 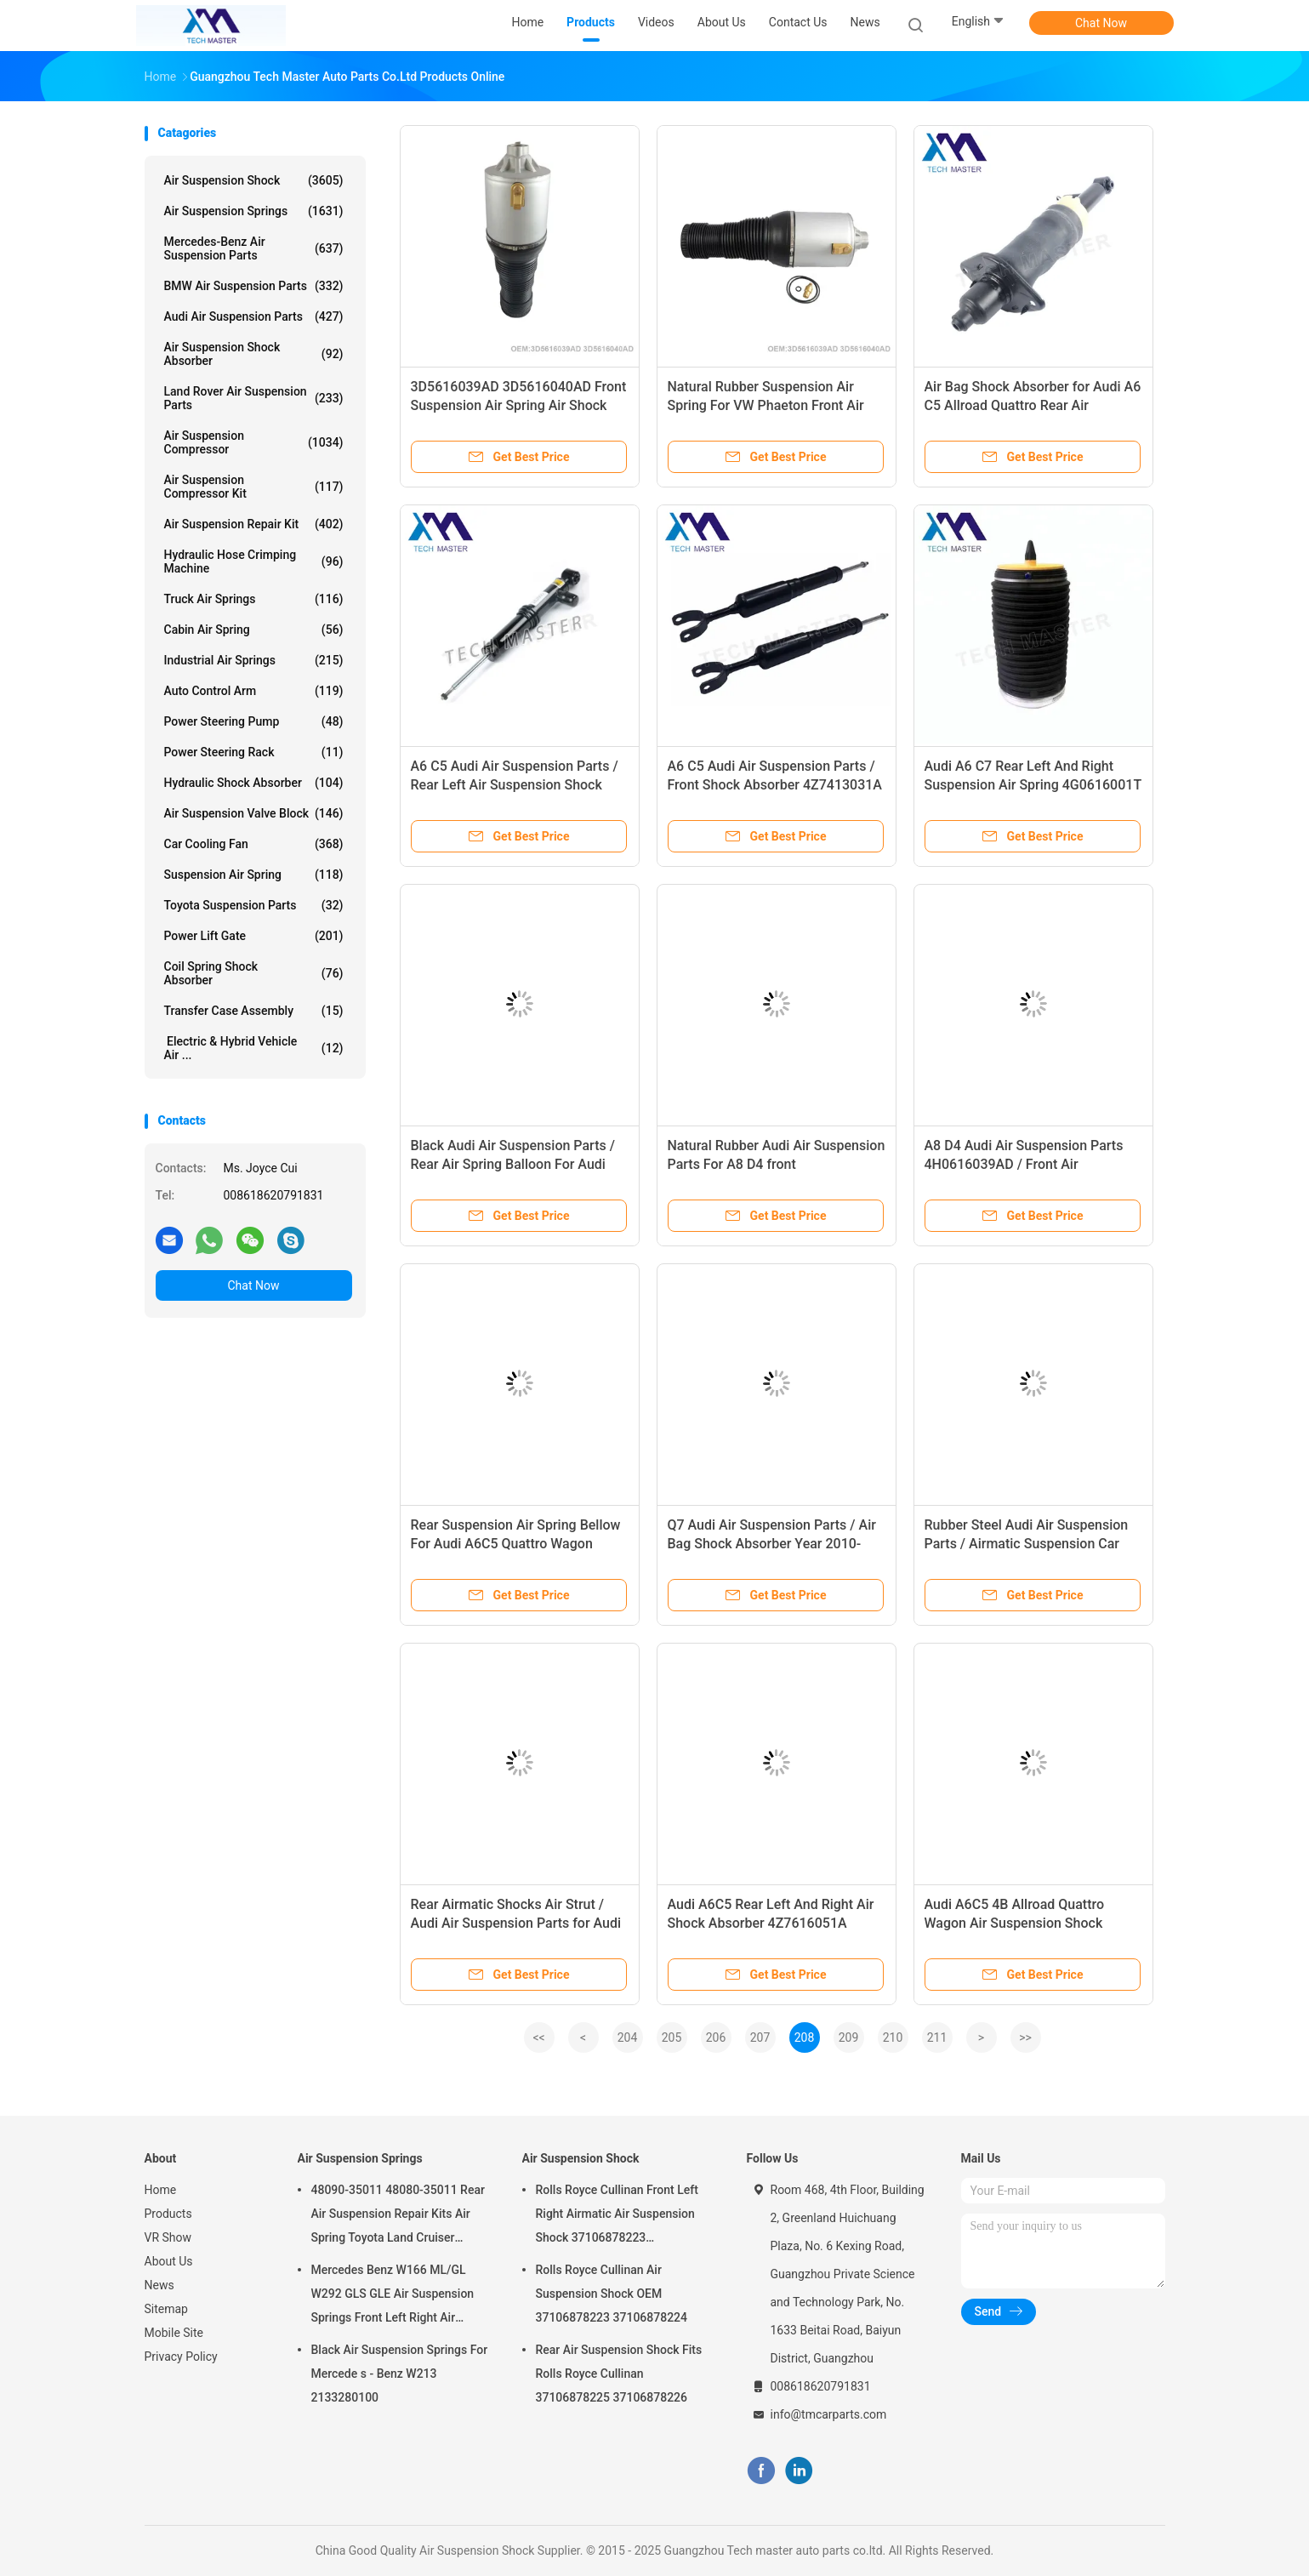 I want to click on Air Suspension Shock, so click(x=254, y=180).